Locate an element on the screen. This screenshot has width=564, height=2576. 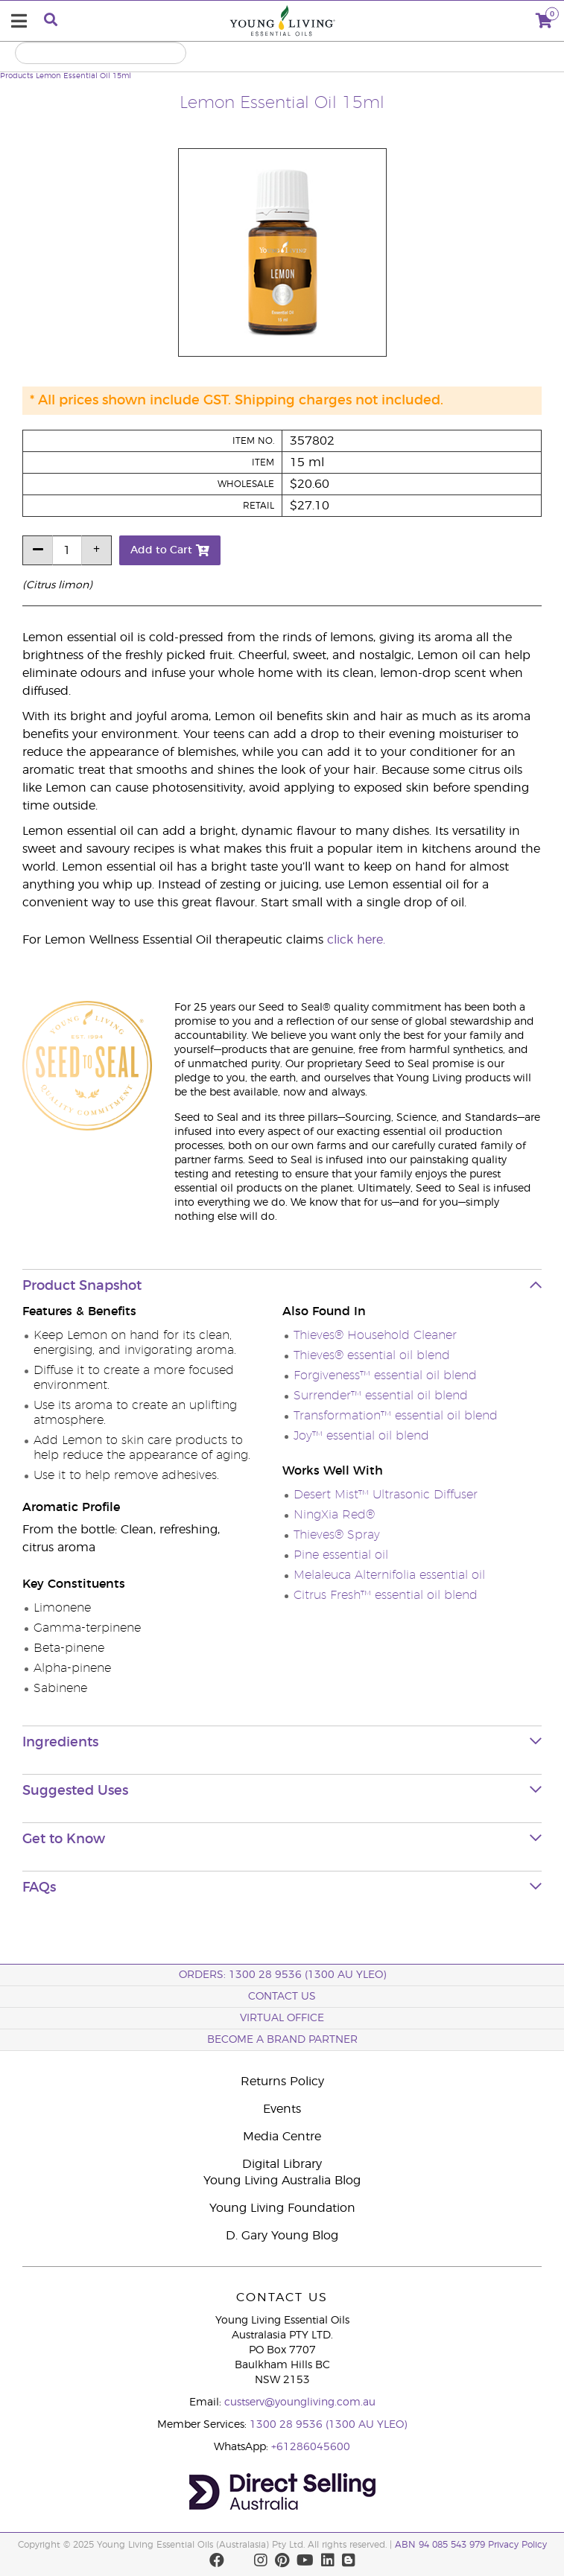
Returns Policy is located at coordinates (282, 2081).